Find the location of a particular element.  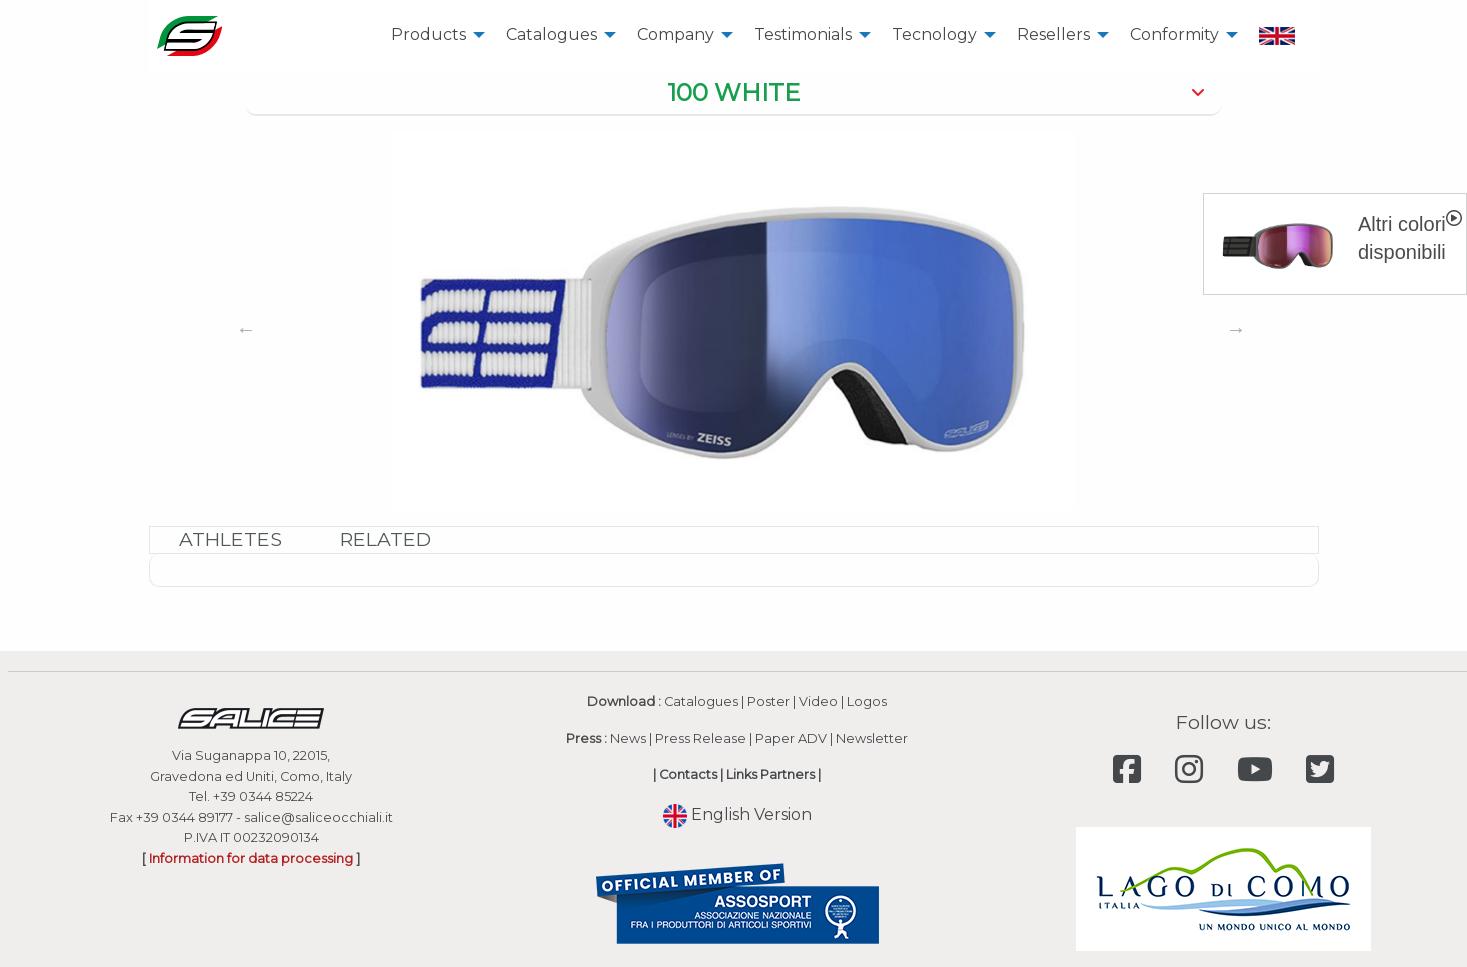

Resellers is located at coordinates (1053, 34).